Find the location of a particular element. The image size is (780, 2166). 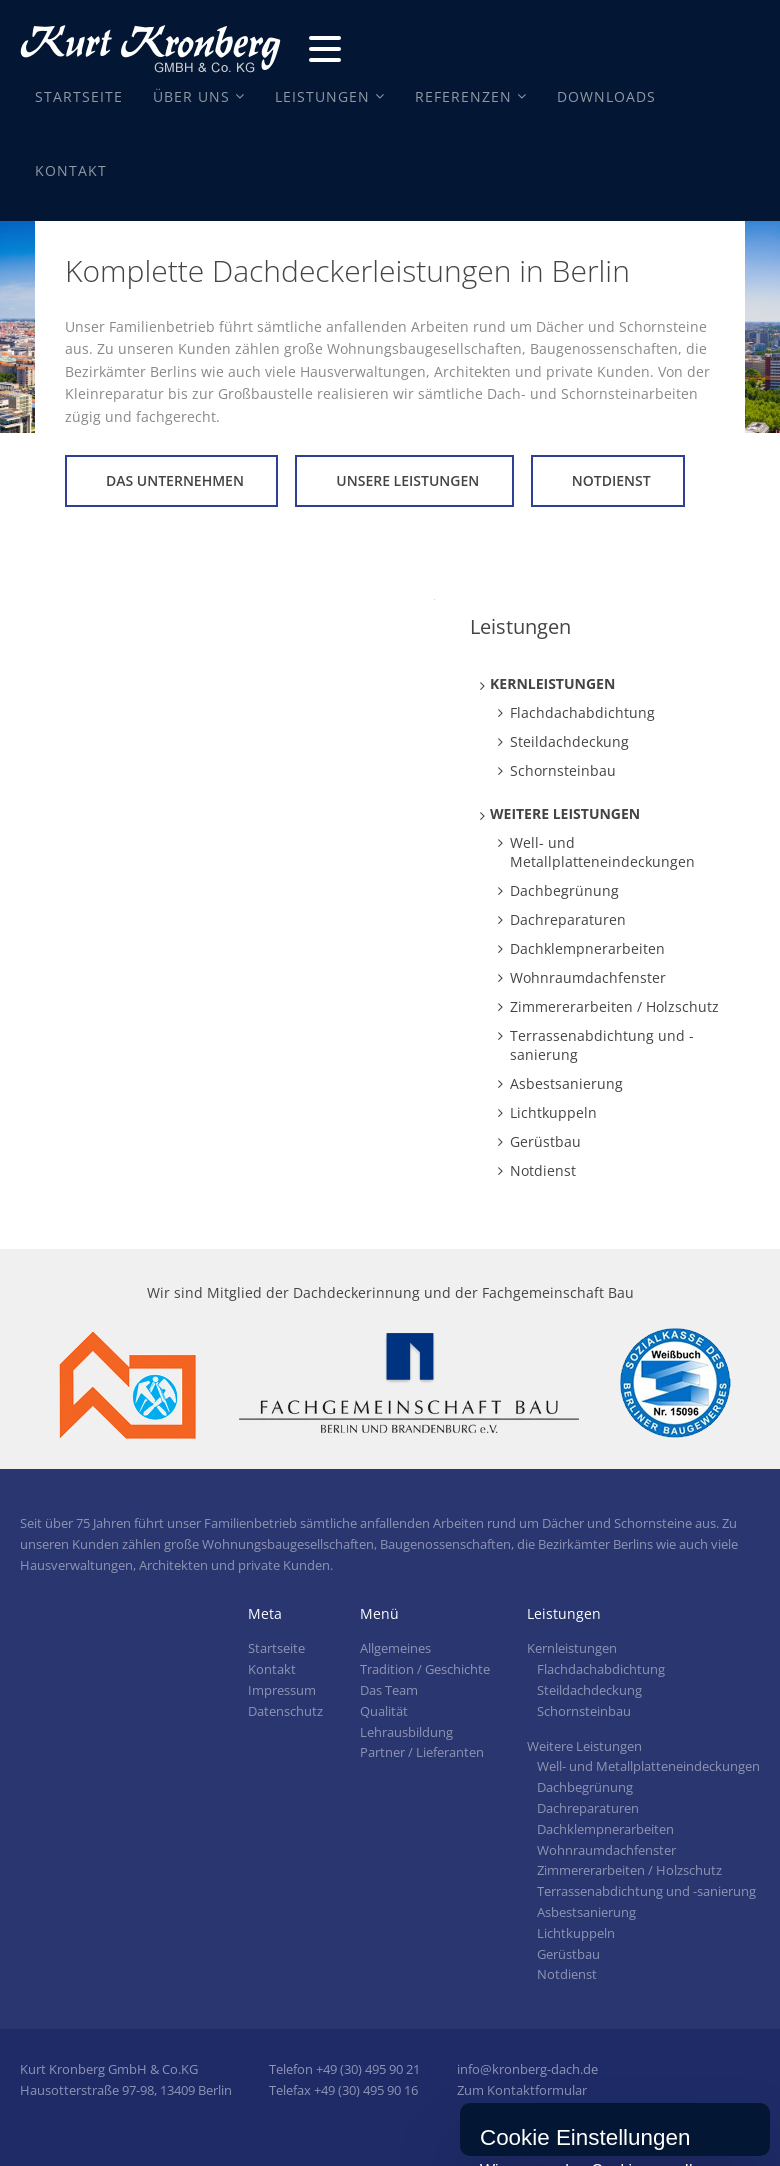

Downloads is located at coordinates (606, 96).